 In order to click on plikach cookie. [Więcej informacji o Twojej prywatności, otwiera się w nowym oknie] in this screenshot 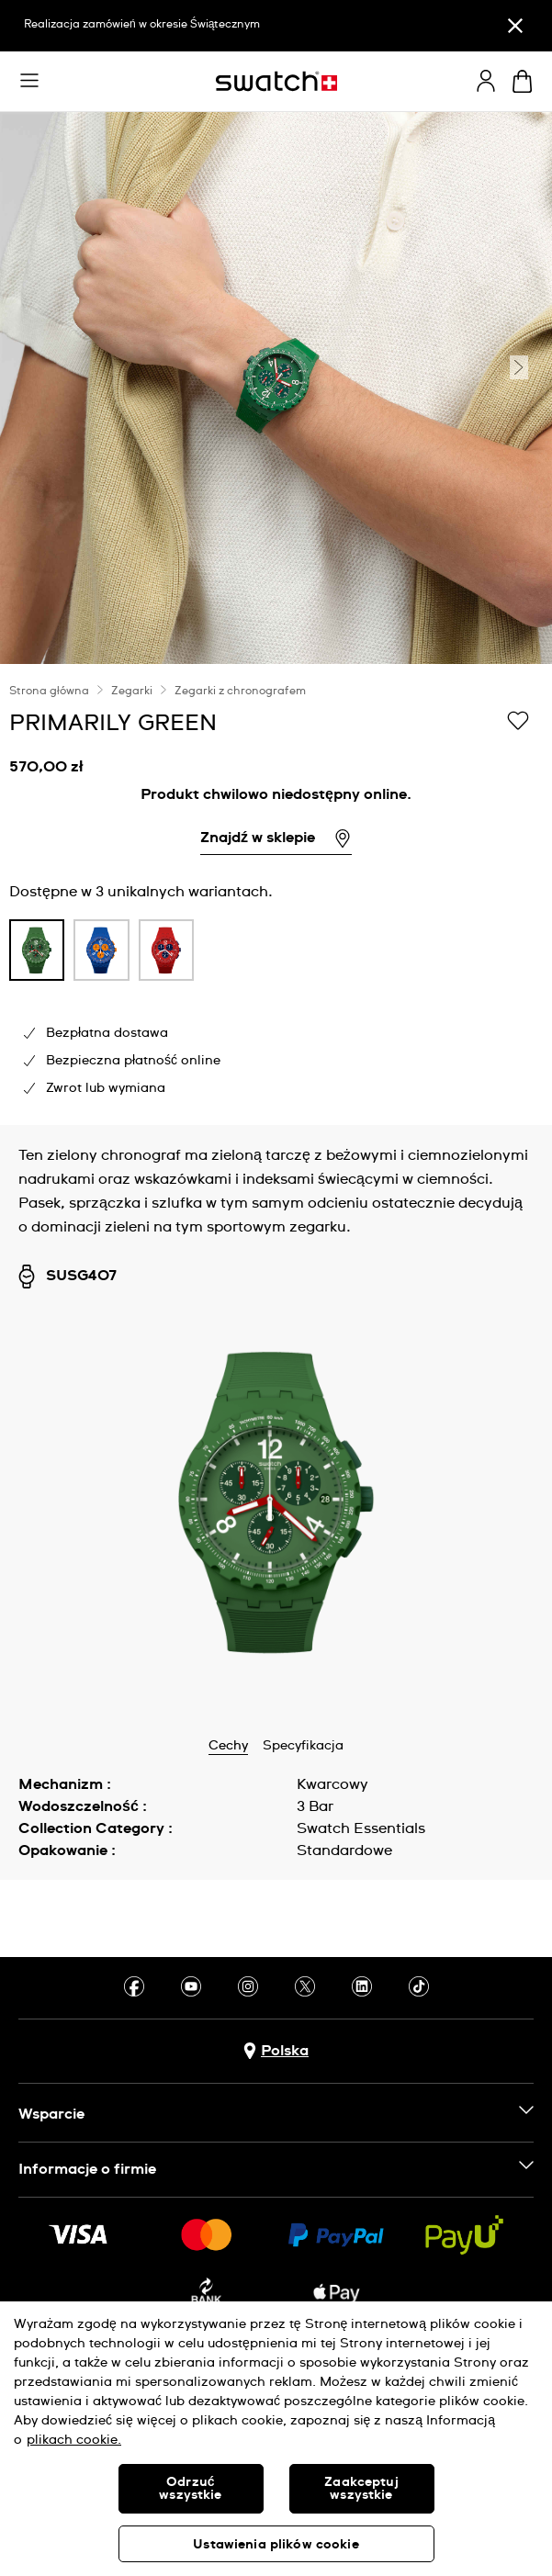, I will do `click(74, 2440)`.